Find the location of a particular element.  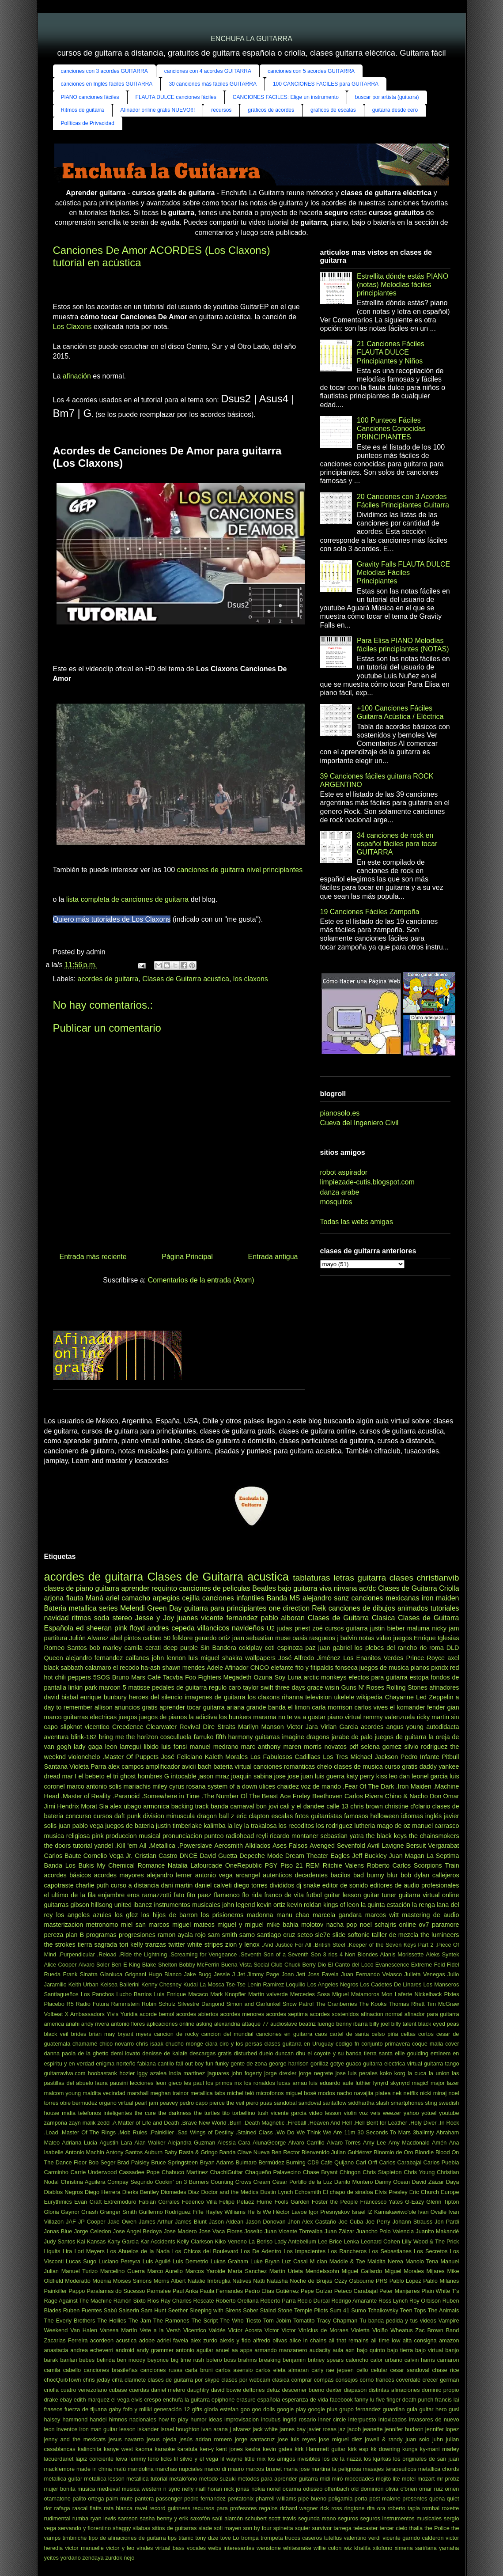

folklore is located at coordinates (182, 1638).